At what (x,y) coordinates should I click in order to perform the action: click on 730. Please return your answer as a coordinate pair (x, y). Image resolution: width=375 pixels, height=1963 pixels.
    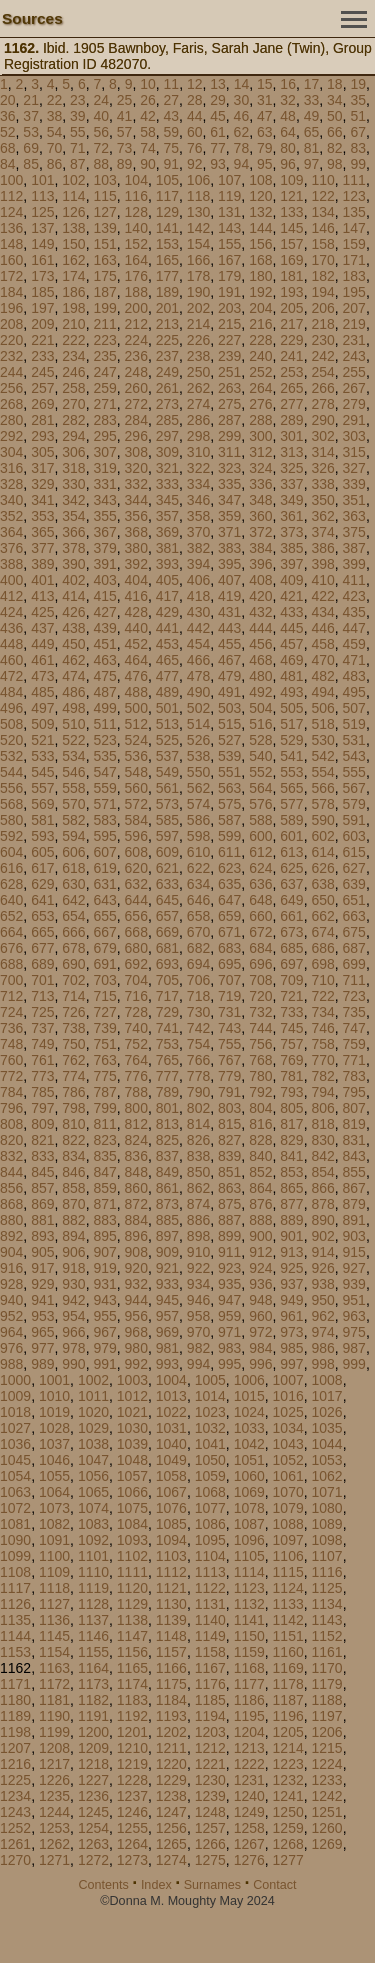
    Looking at the image, I should click on (198, 1012).